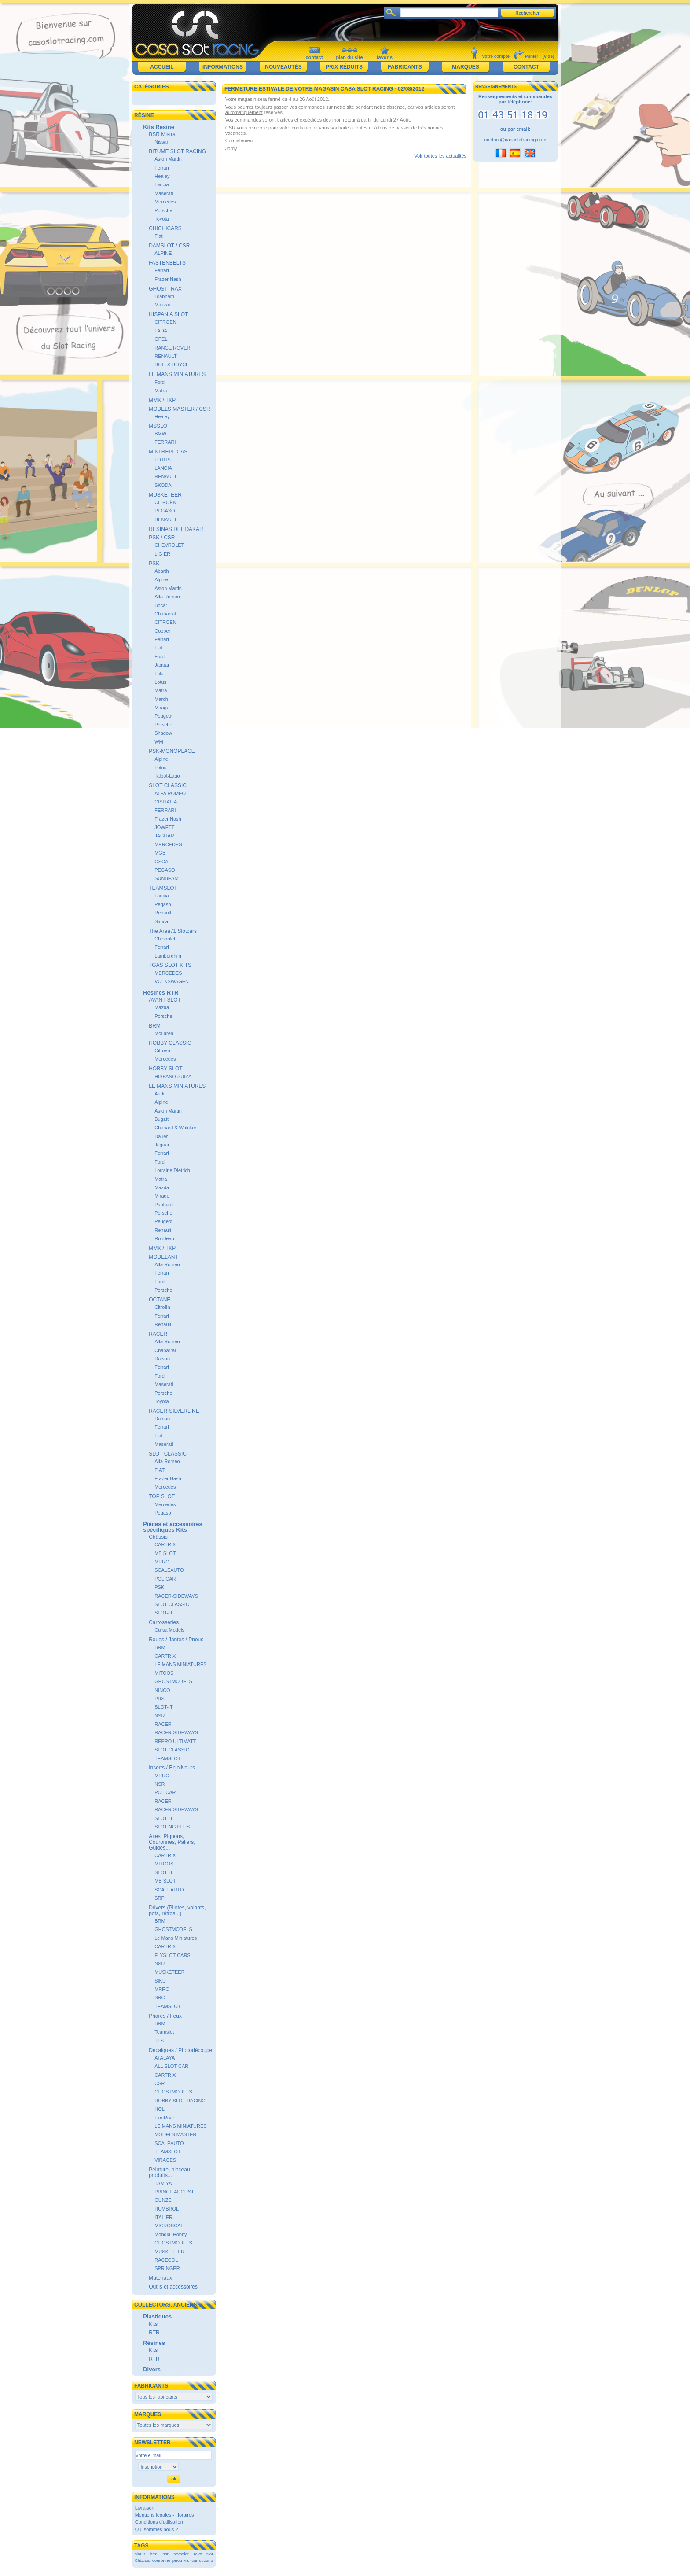 This screenshot has width=690, height=2576. What do you see at coordinates (160, 390) in the screenshot?
I see `Matra` at bounding box center [160, 390].